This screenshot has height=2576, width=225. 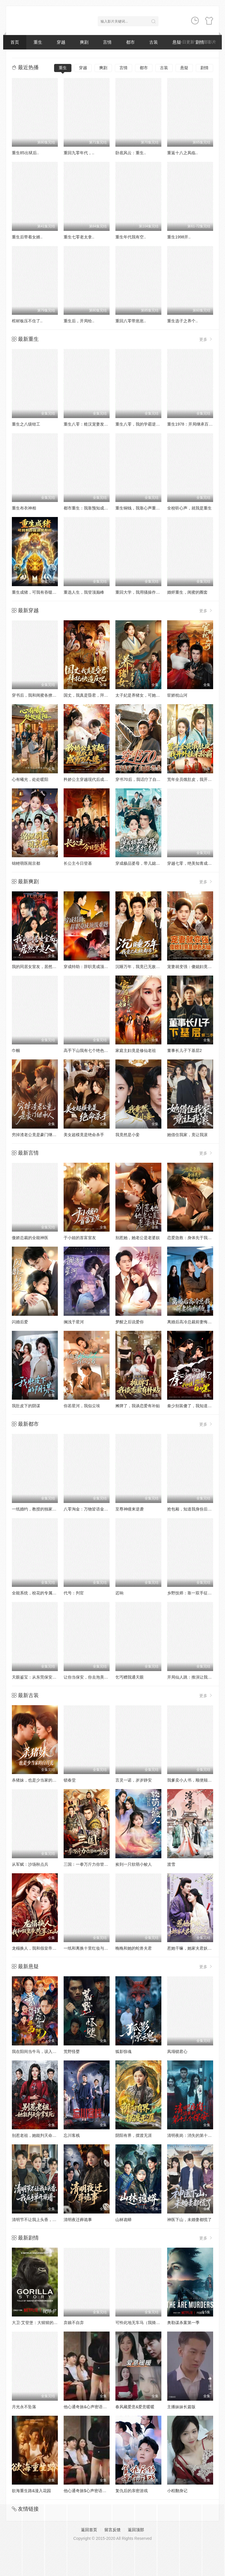 I want to click on 他心通奇旅$心声密语者$窥心风云变$拾秘, so click(x=101, y=2490).